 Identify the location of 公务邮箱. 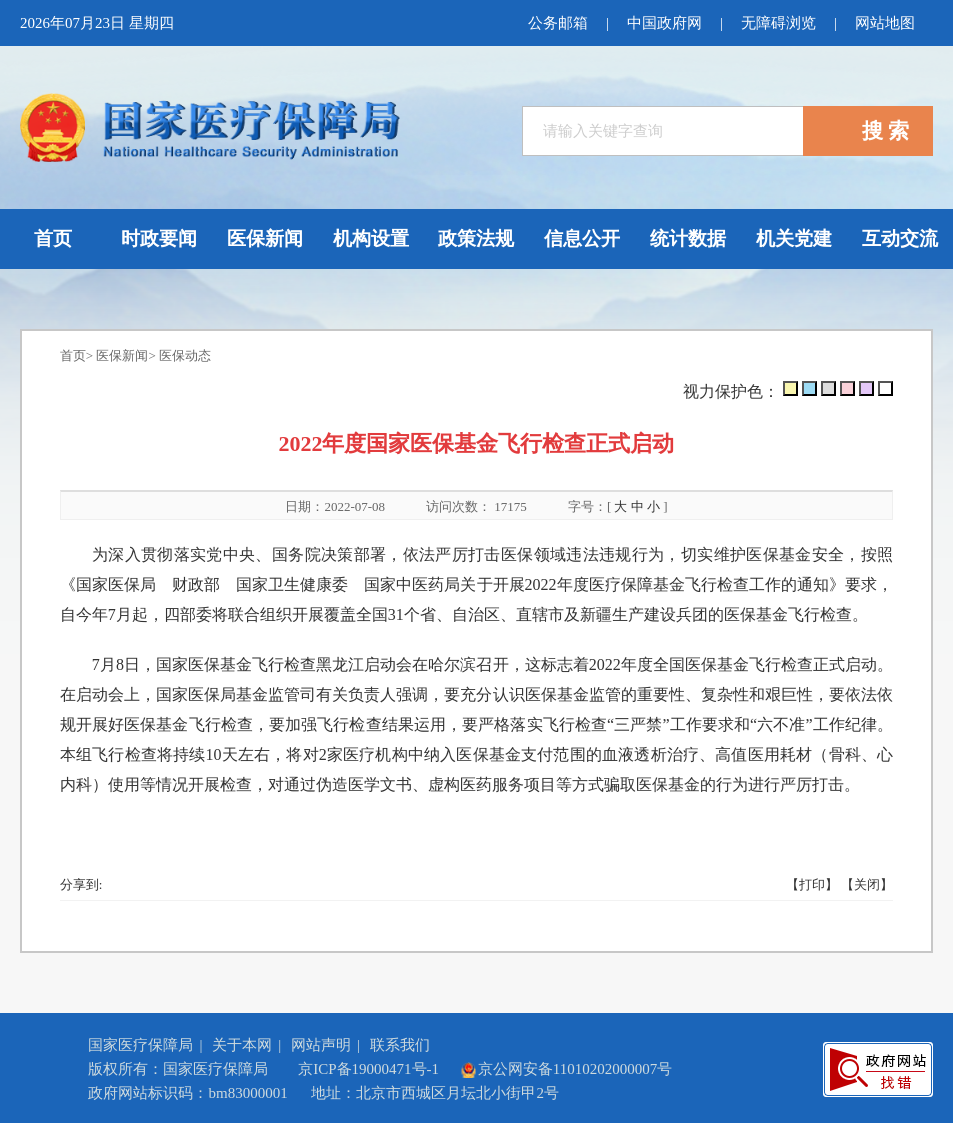
(558, 23).